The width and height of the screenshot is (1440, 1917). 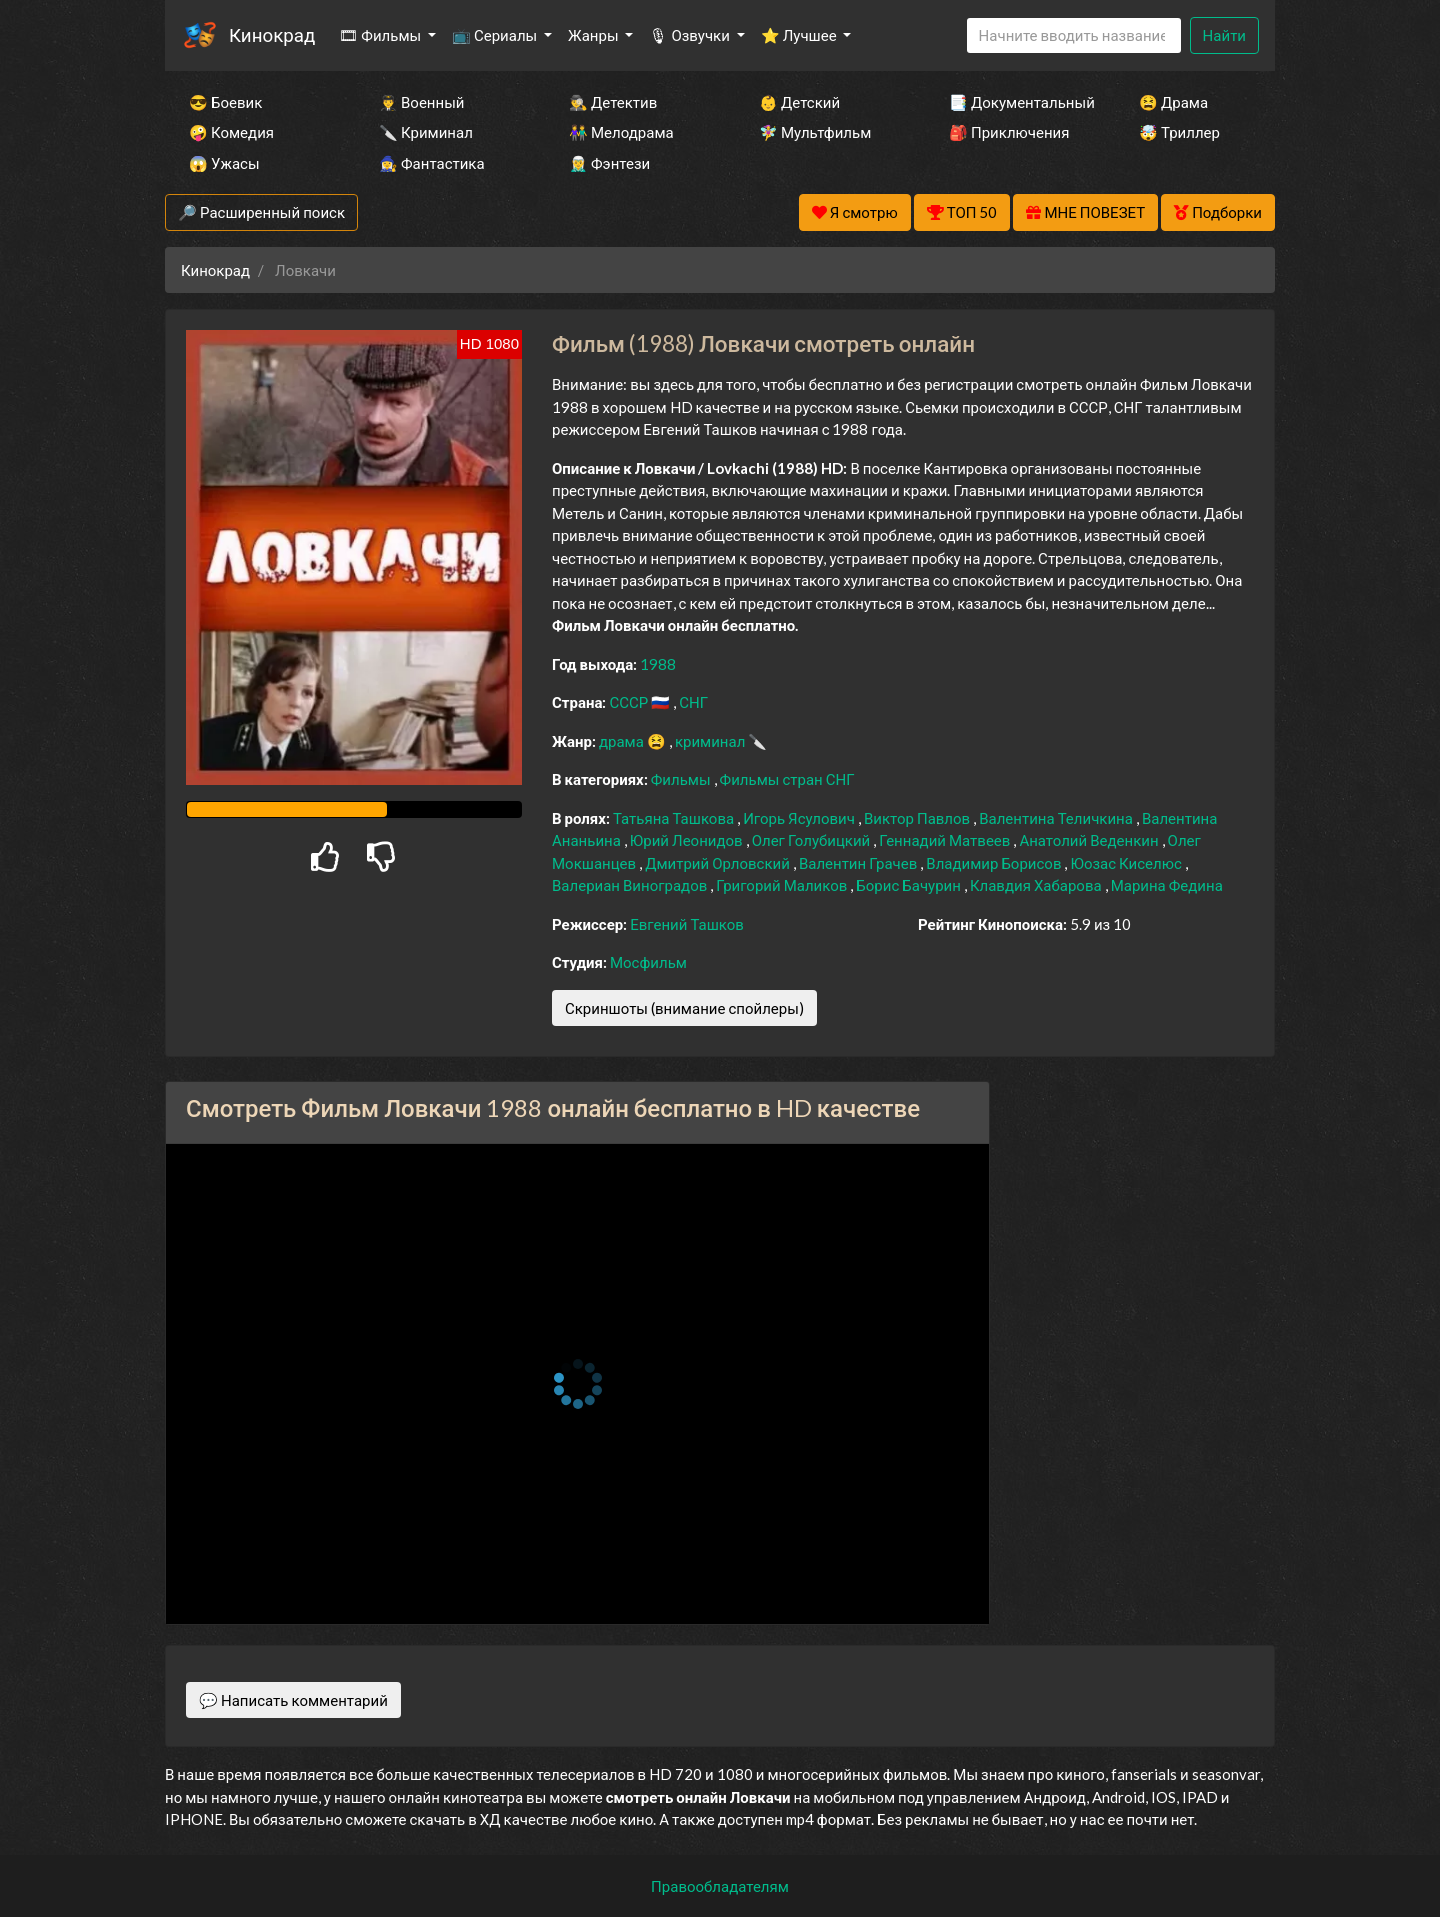 What do you see at coordinates (910, 885) in the screenshot?
I see `Борис Бачурин` at bounding box center [910, 885].